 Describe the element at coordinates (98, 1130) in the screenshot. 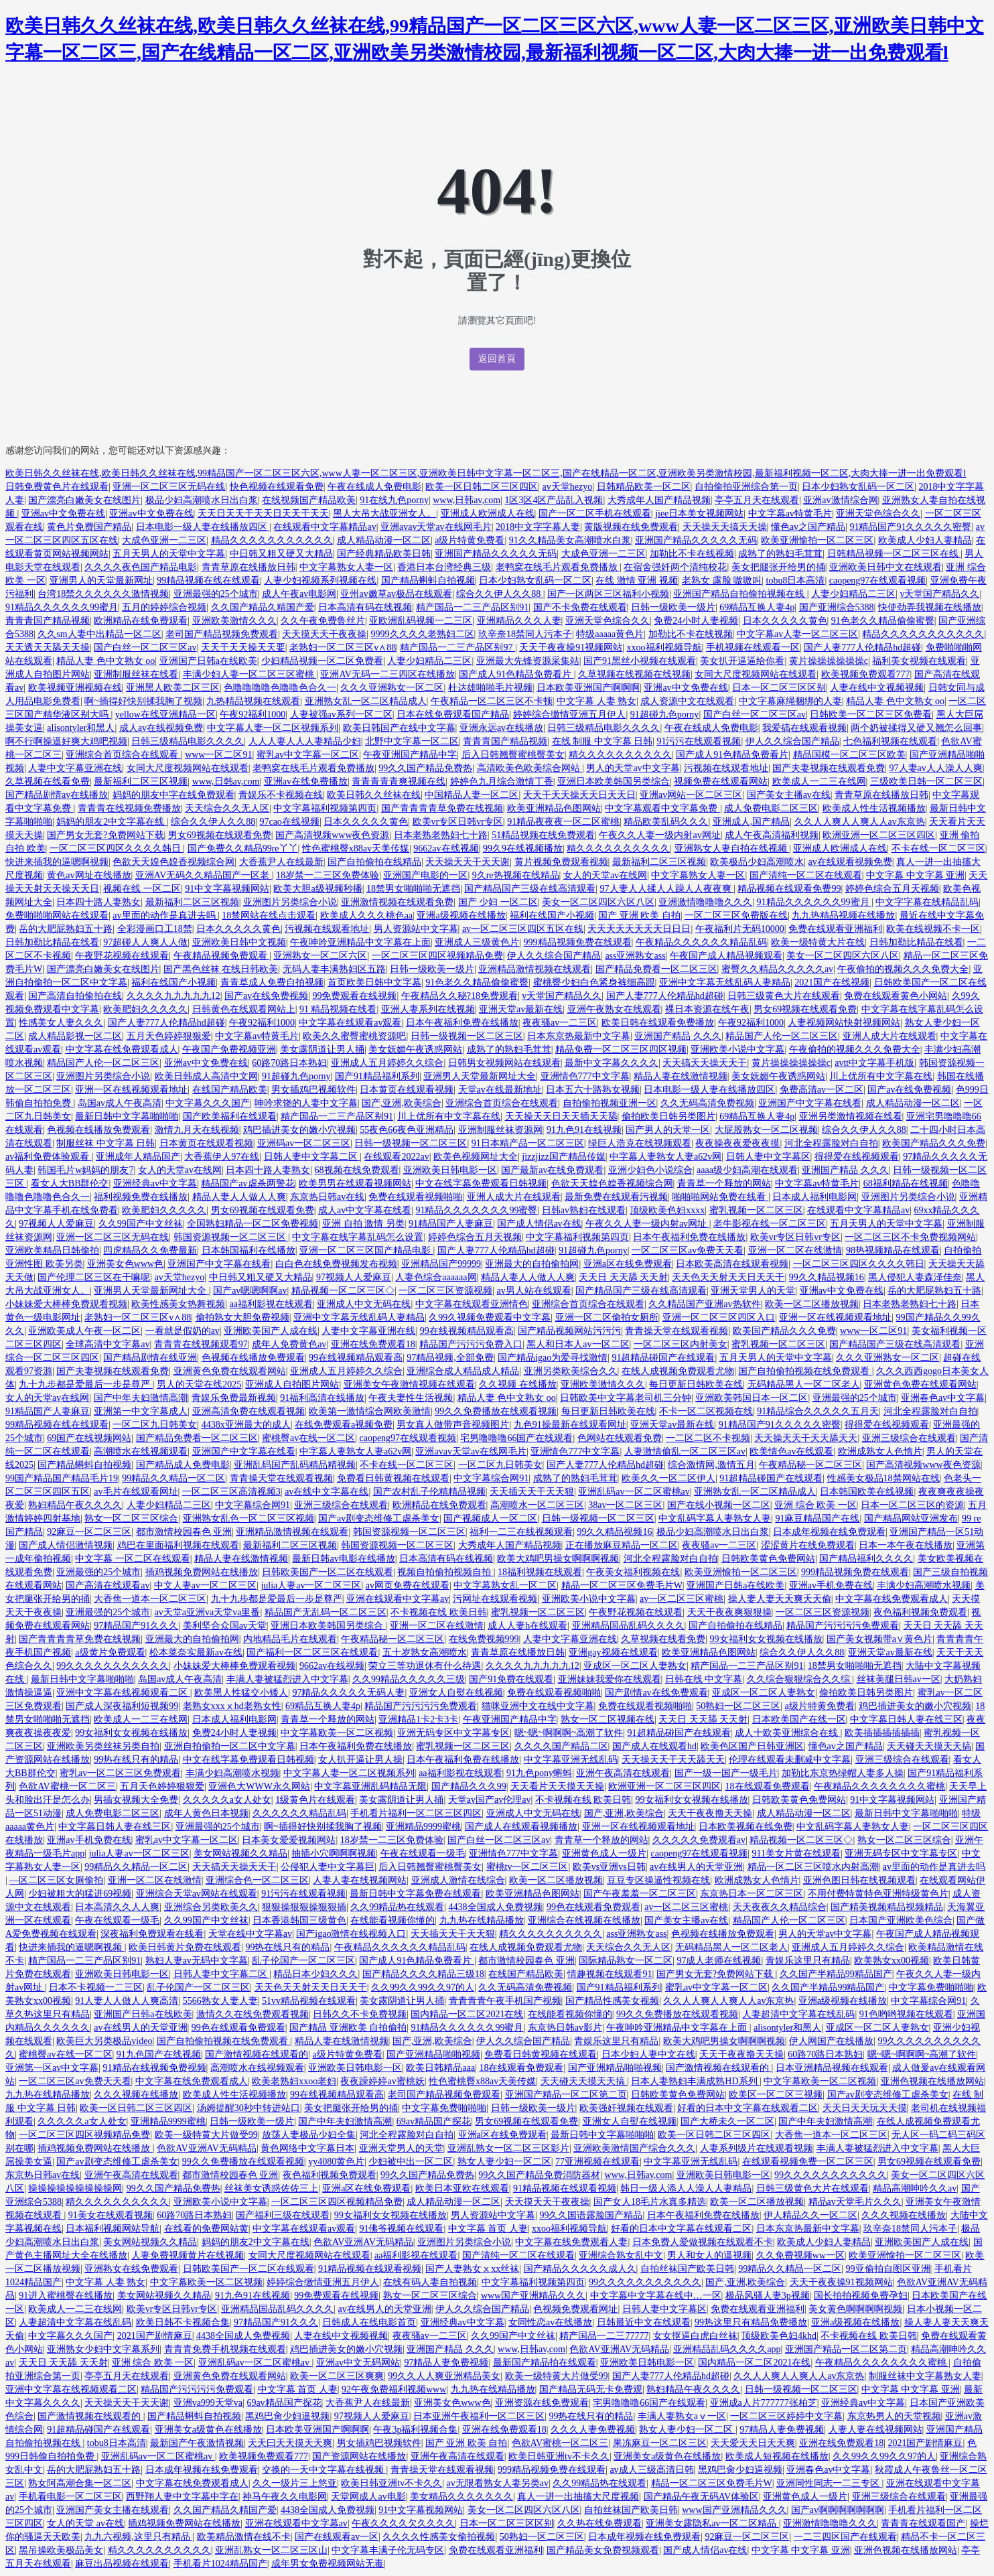

I see `色视频在线播放免费观看` at that location.